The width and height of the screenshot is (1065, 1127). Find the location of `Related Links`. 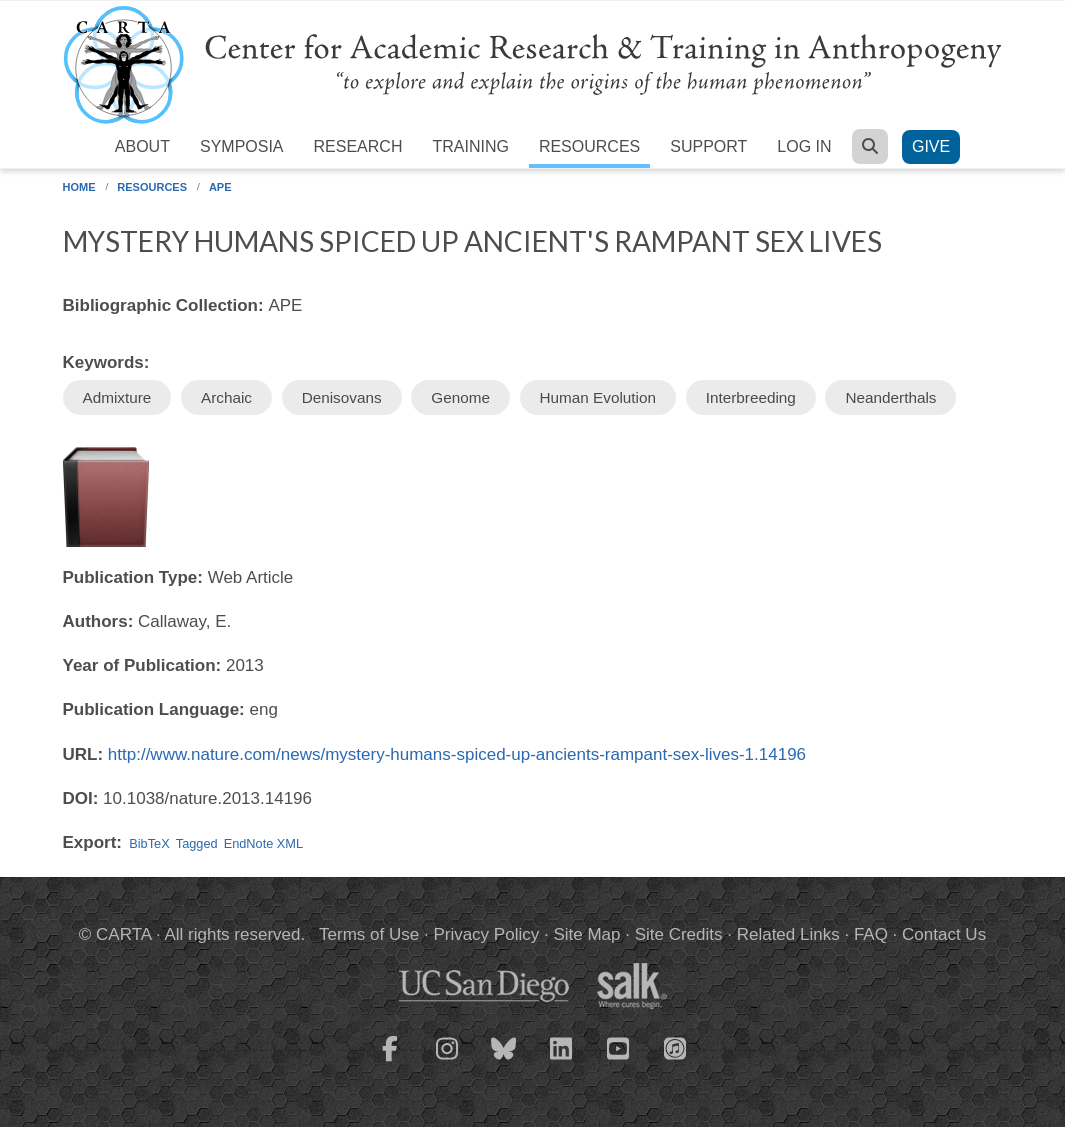

Related Links is located at coordinates (788, 934).